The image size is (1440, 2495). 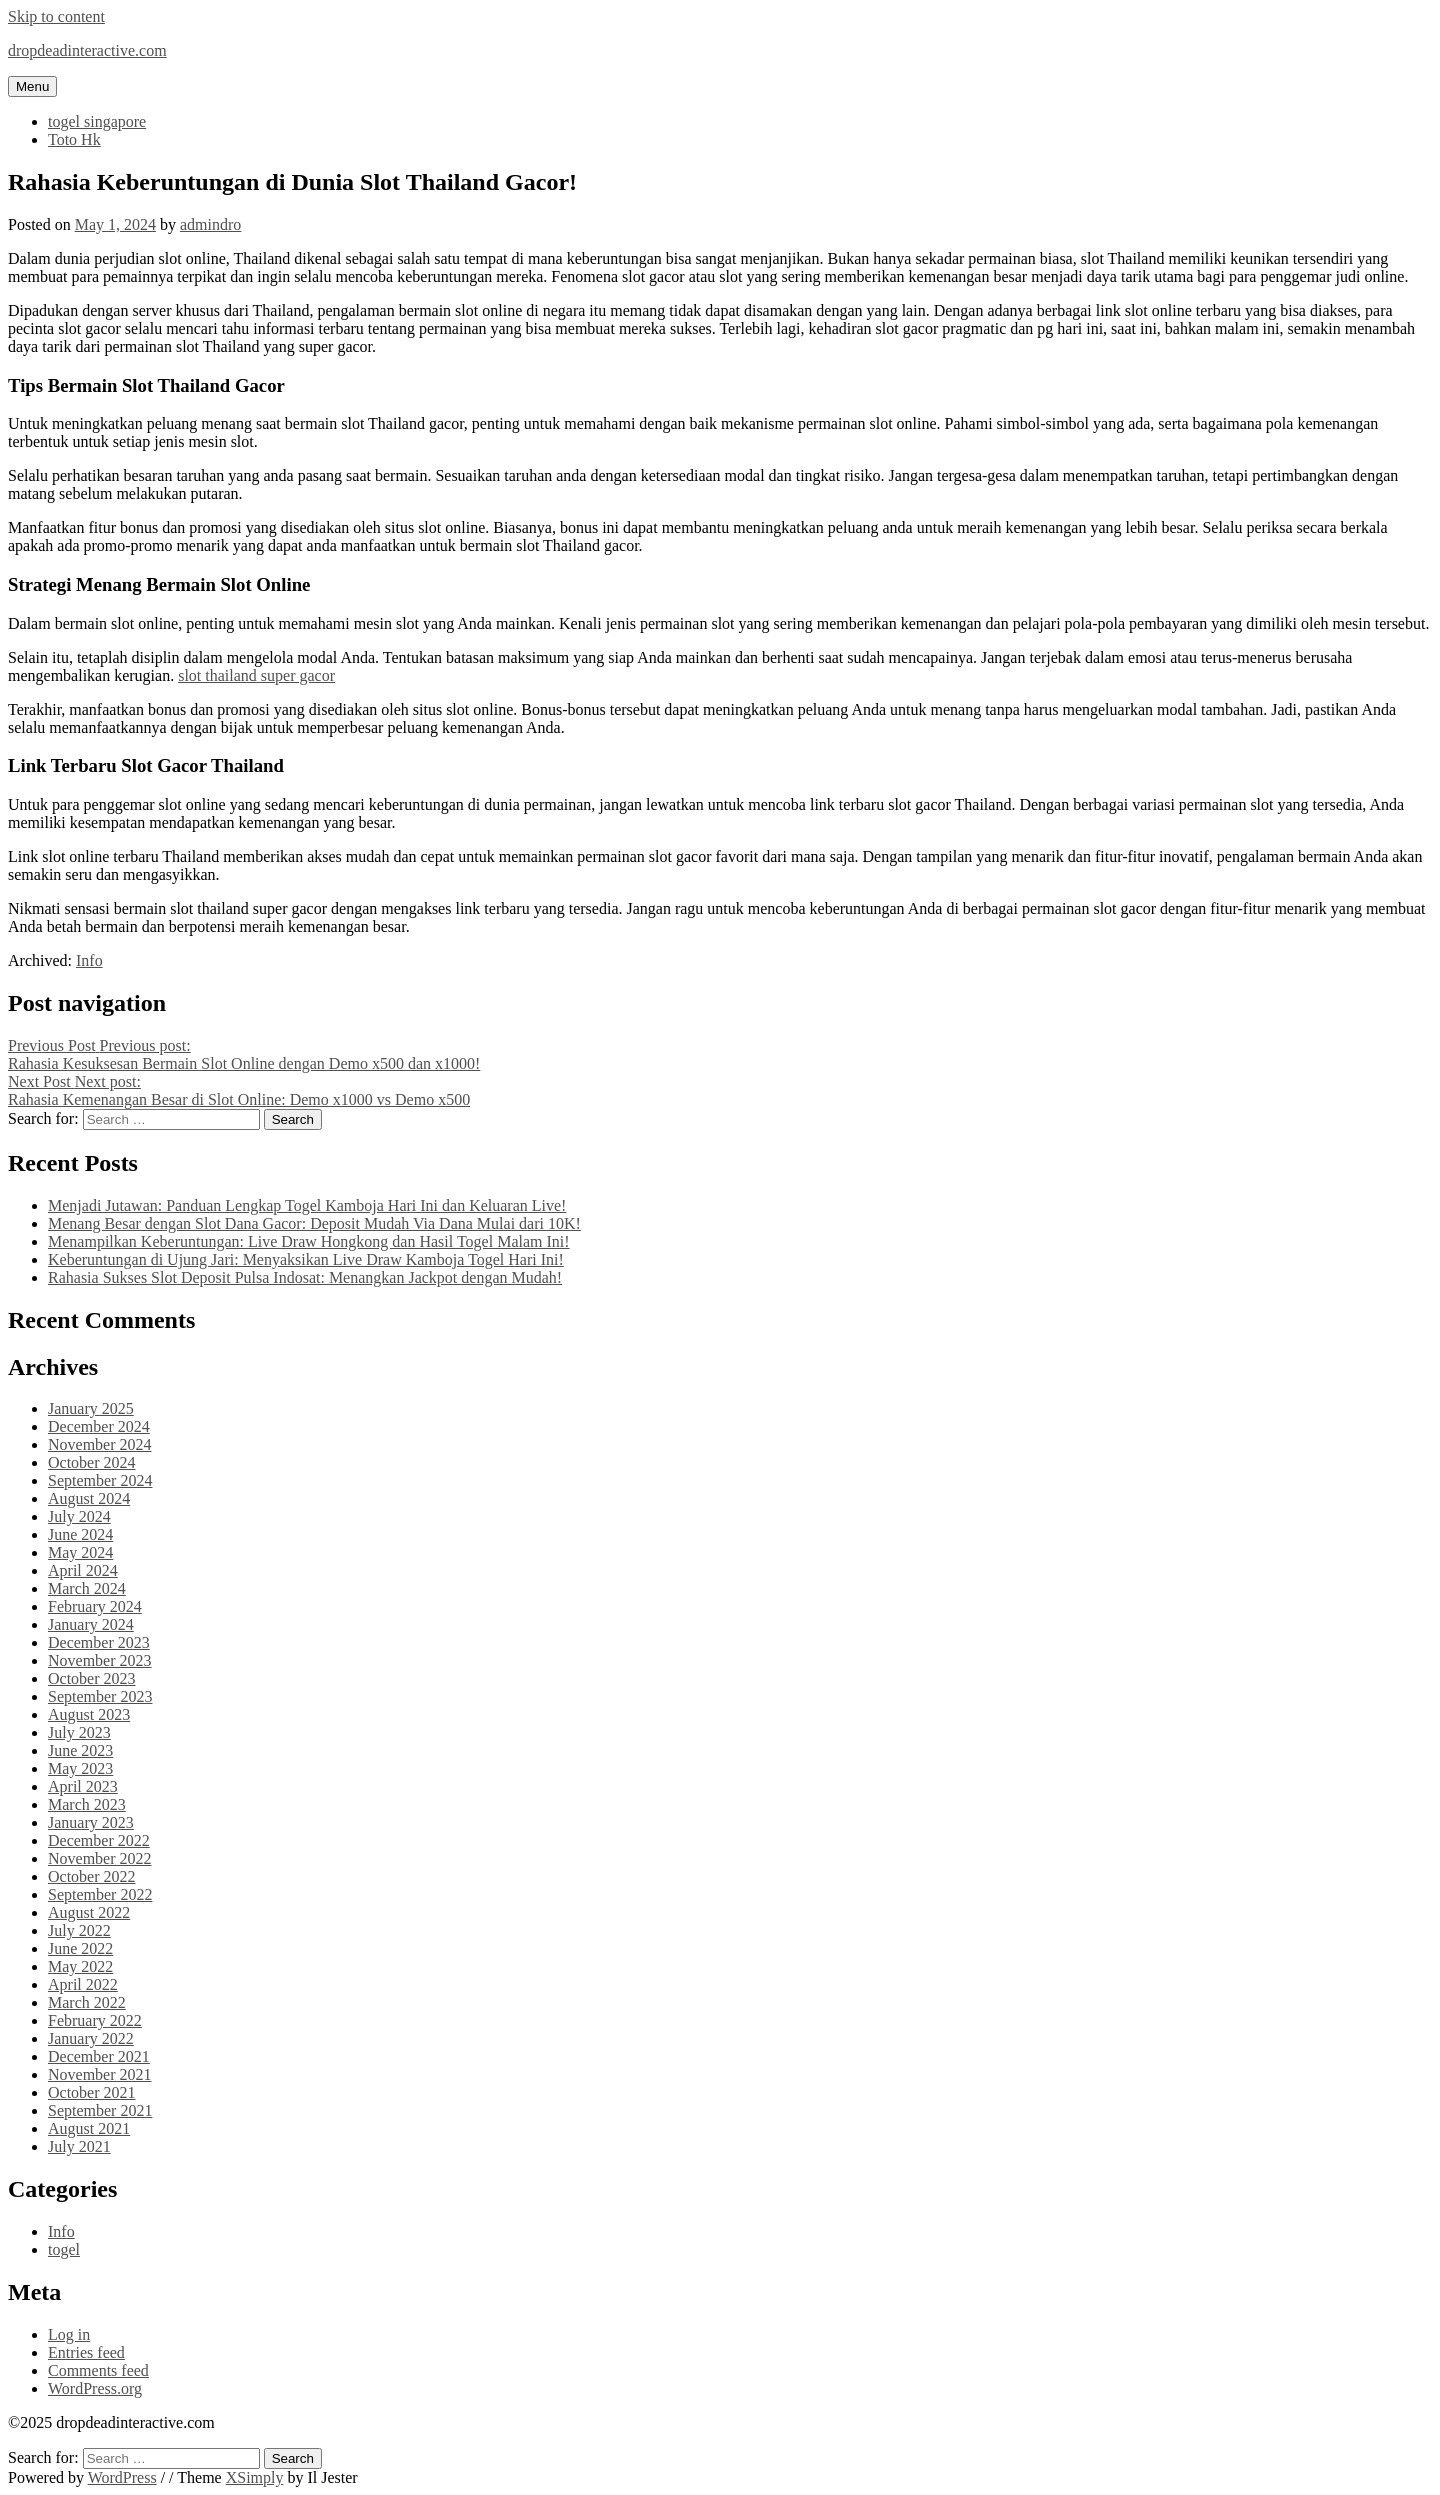 What do you see at coordinates (80, 1948) in the screenshot?
I see `June 2022` at bounding box center [80, 1948].